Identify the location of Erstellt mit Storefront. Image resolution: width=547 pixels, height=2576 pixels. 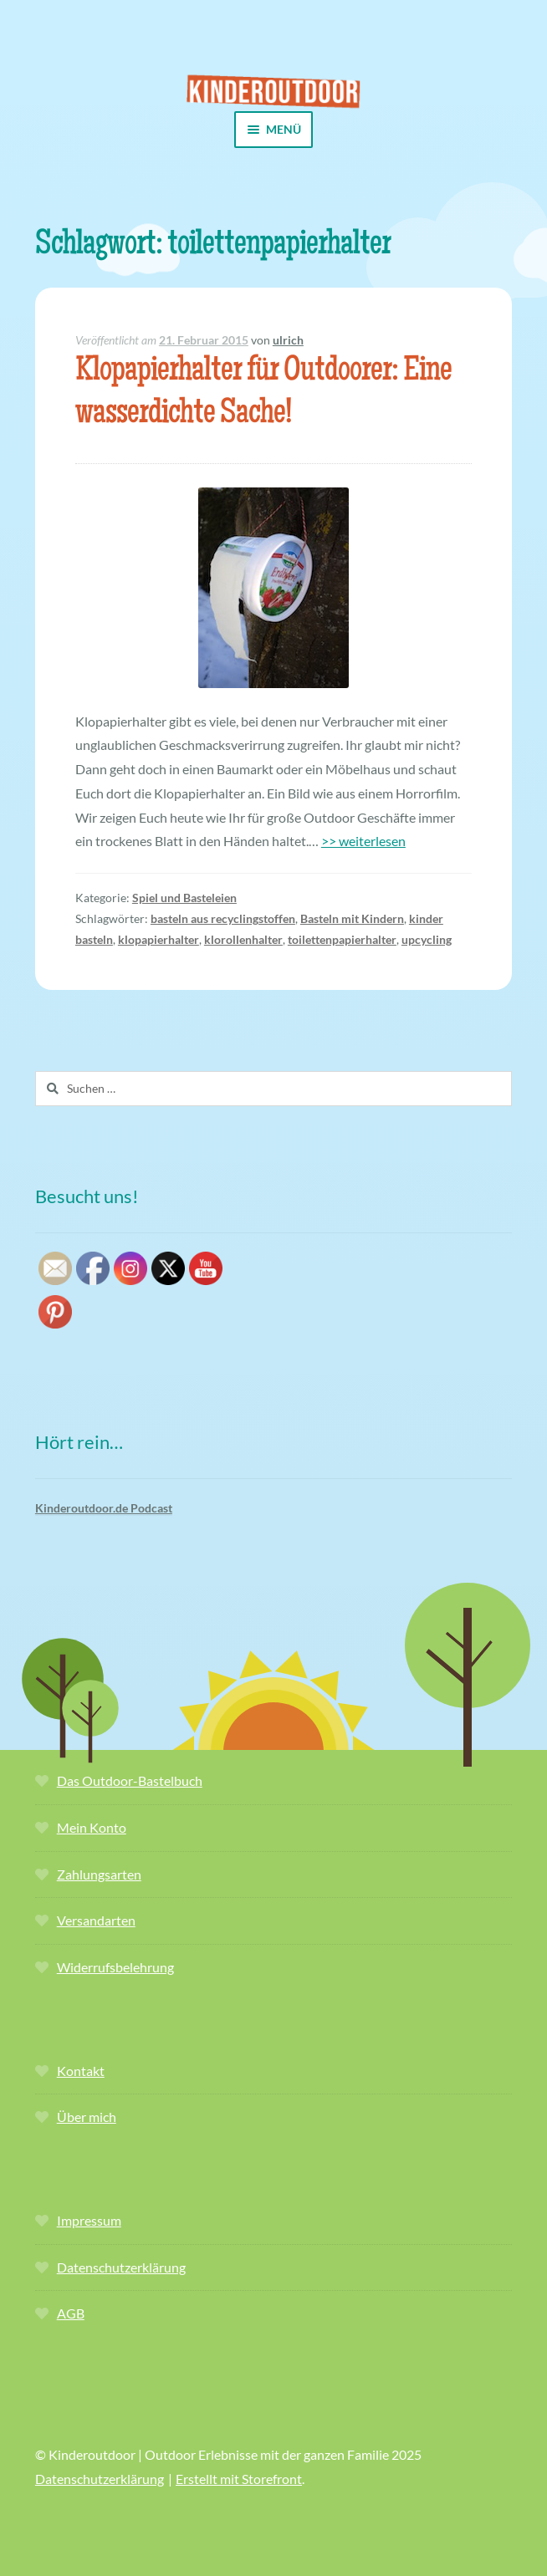
(239, 2479).